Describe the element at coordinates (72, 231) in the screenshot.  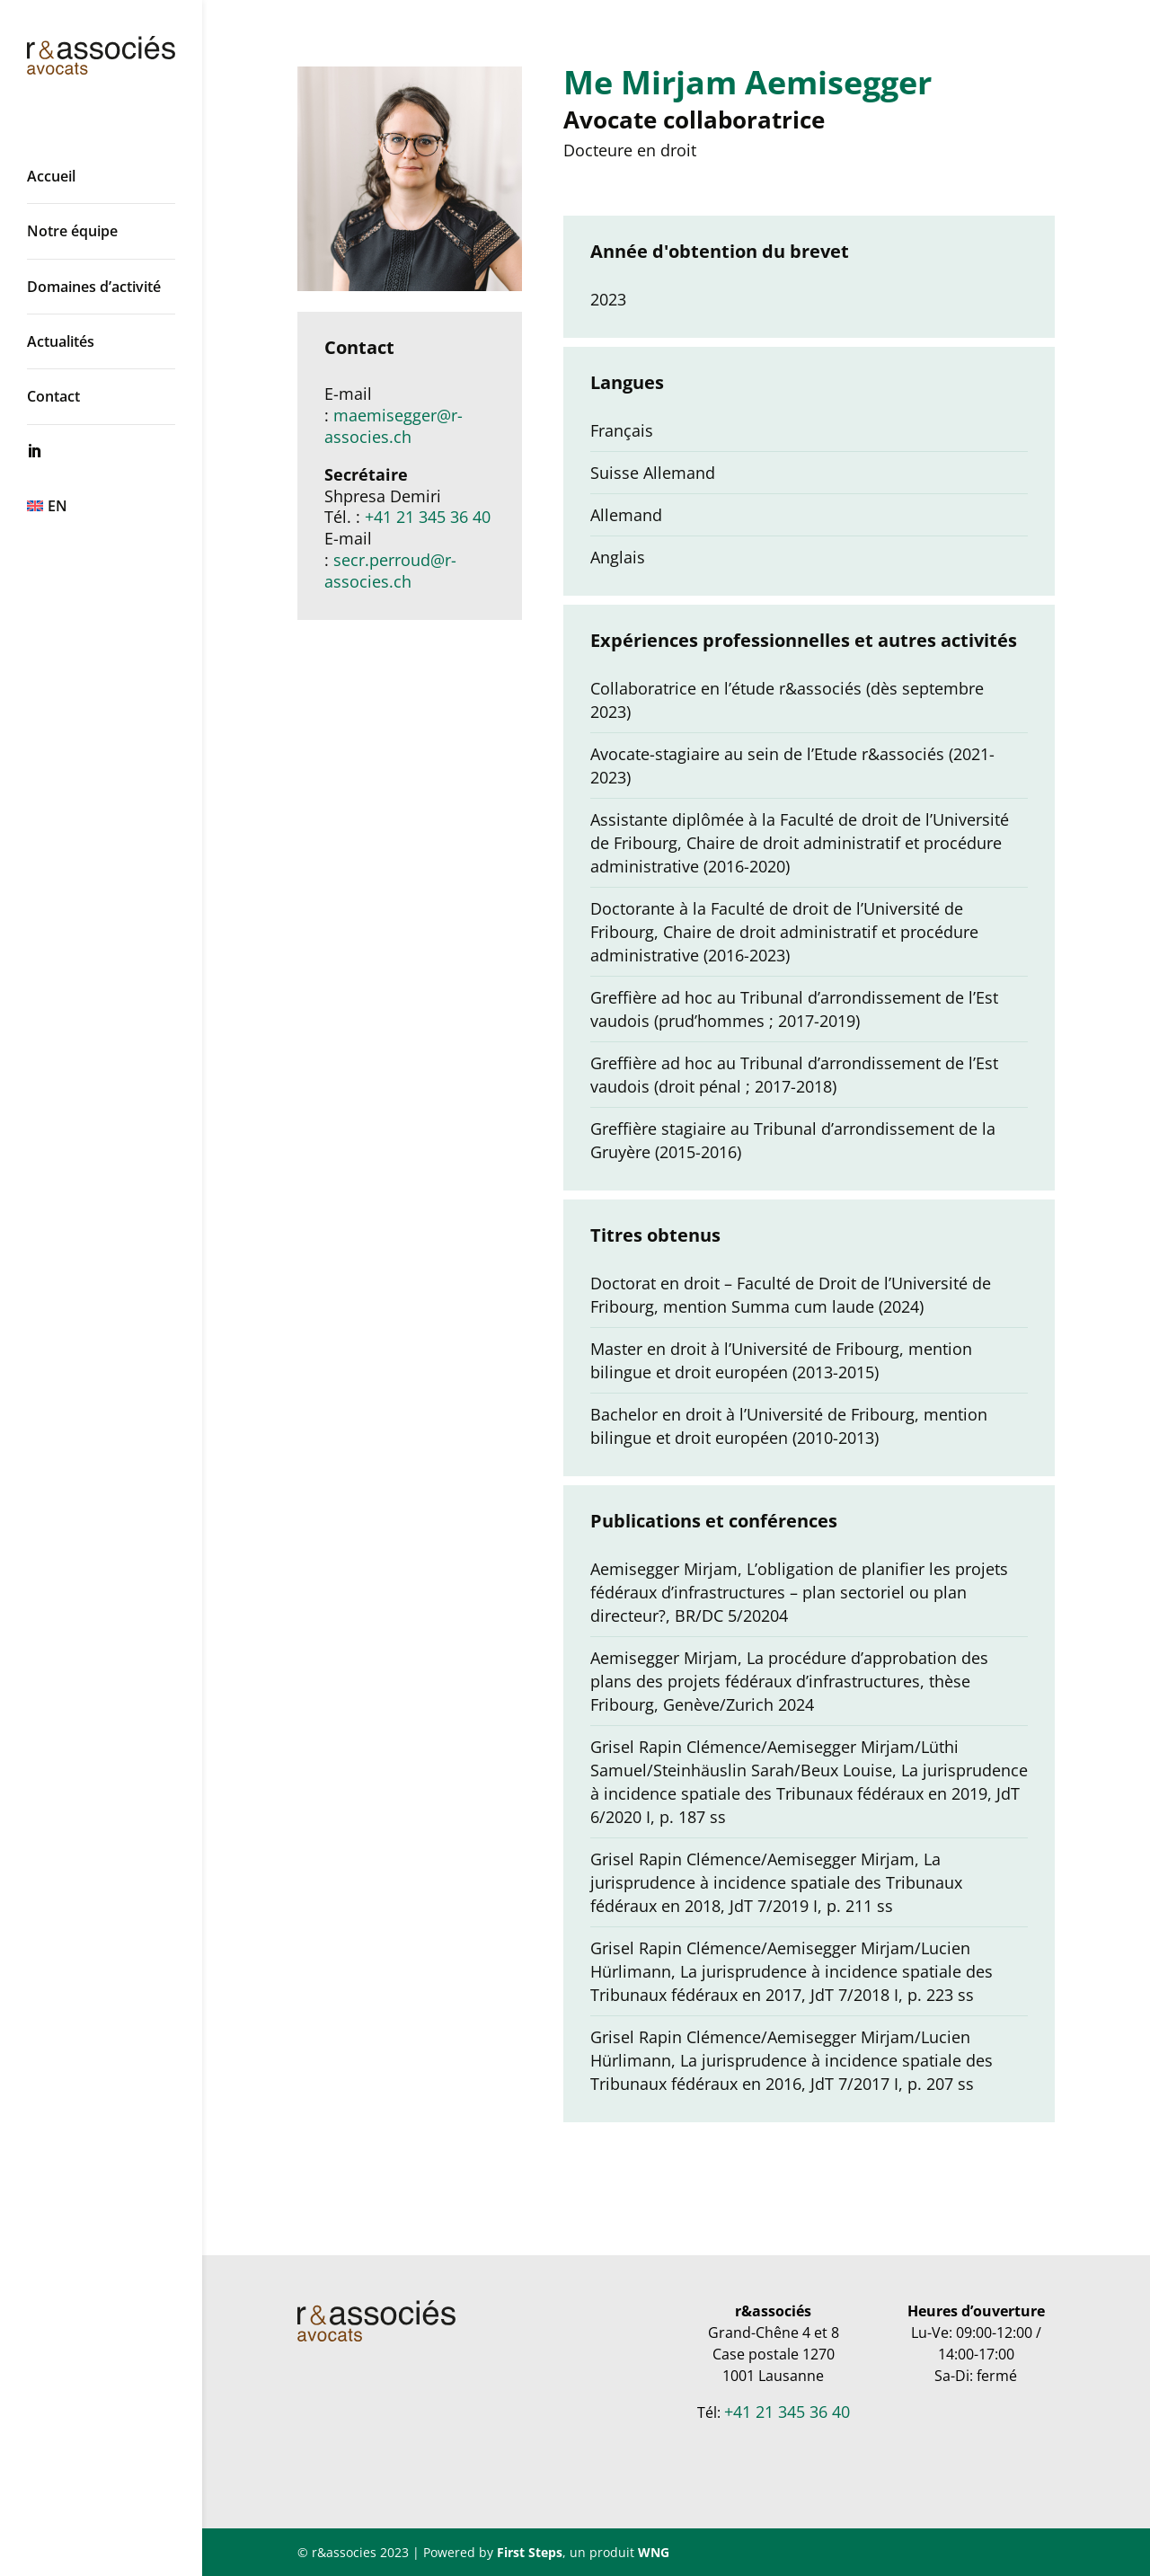
I see `Notre équipe` at that location.